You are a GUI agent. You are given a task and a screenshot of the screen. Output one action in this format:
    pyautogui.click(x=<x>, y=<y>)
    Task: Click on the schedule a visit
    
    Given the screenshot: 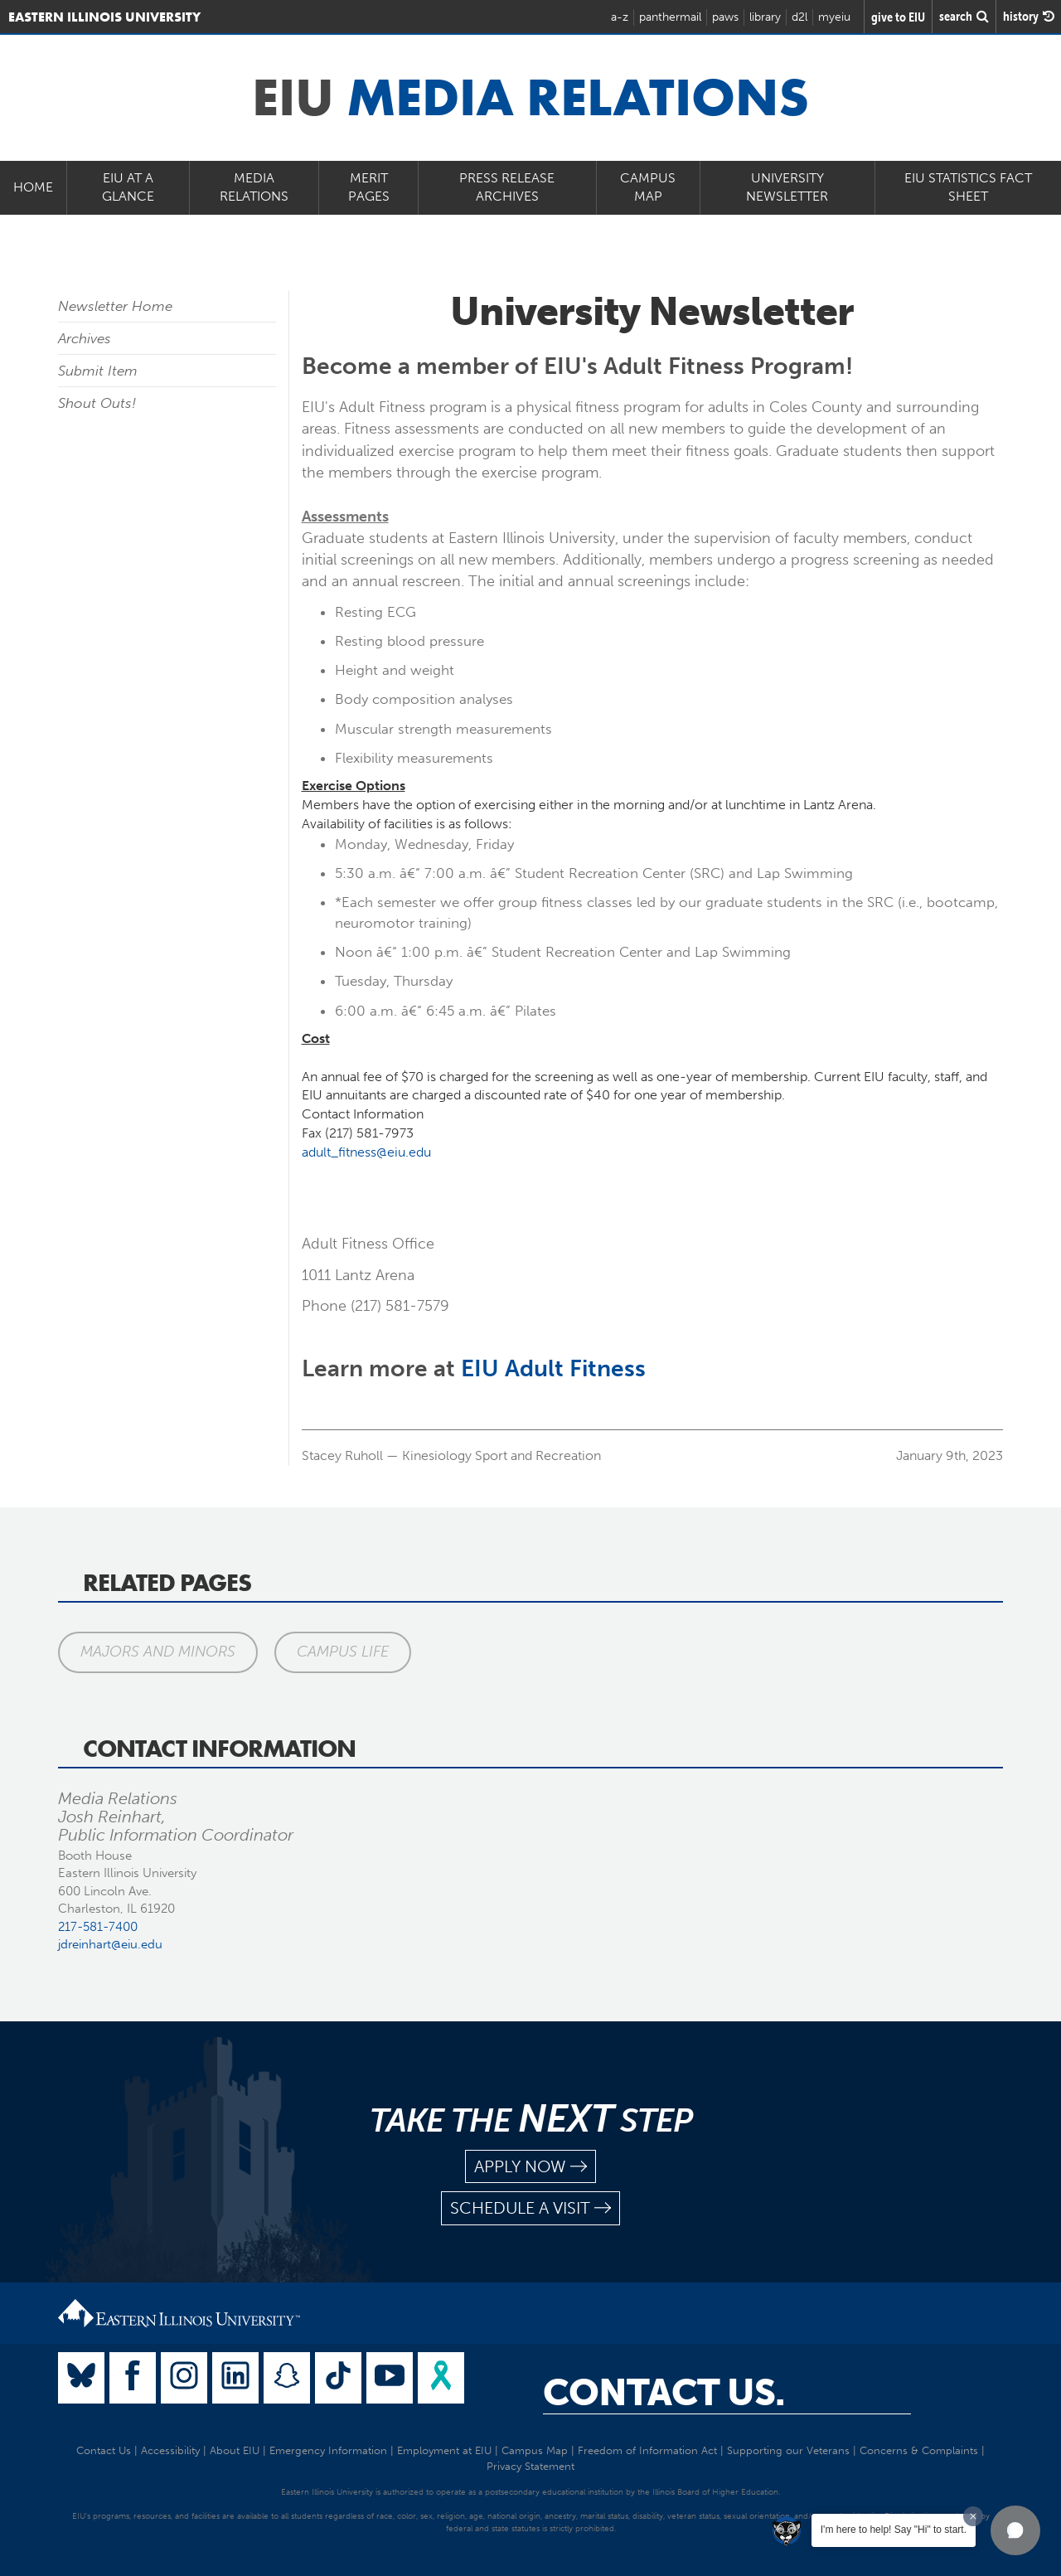 What is the action you would take?
    pyautogui.click(x=530, y=2208)
    